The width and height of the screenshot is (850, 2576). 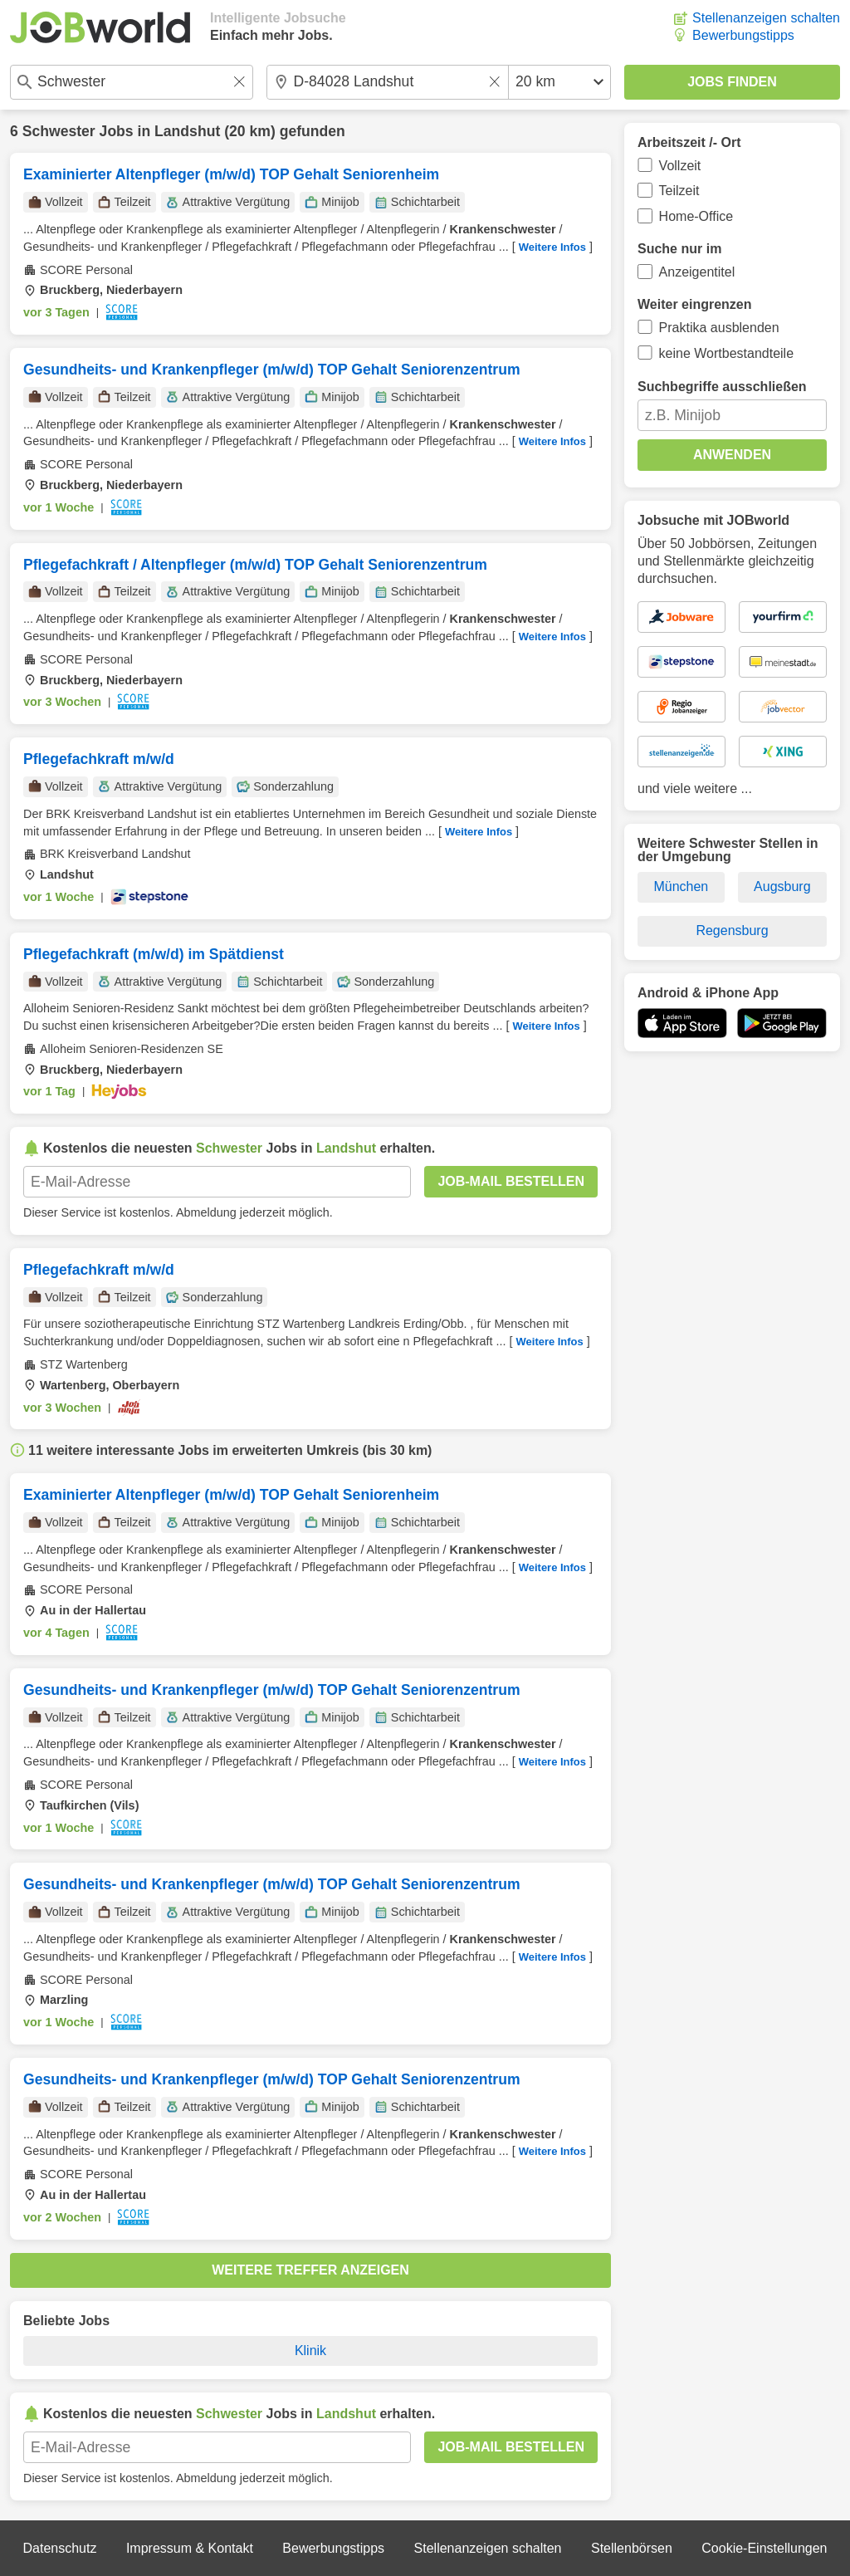 What do you see at coordinates (766, 18) in the screenshot?
I see `Stellenanzeigen schalten` at bounding box center [766, 18].